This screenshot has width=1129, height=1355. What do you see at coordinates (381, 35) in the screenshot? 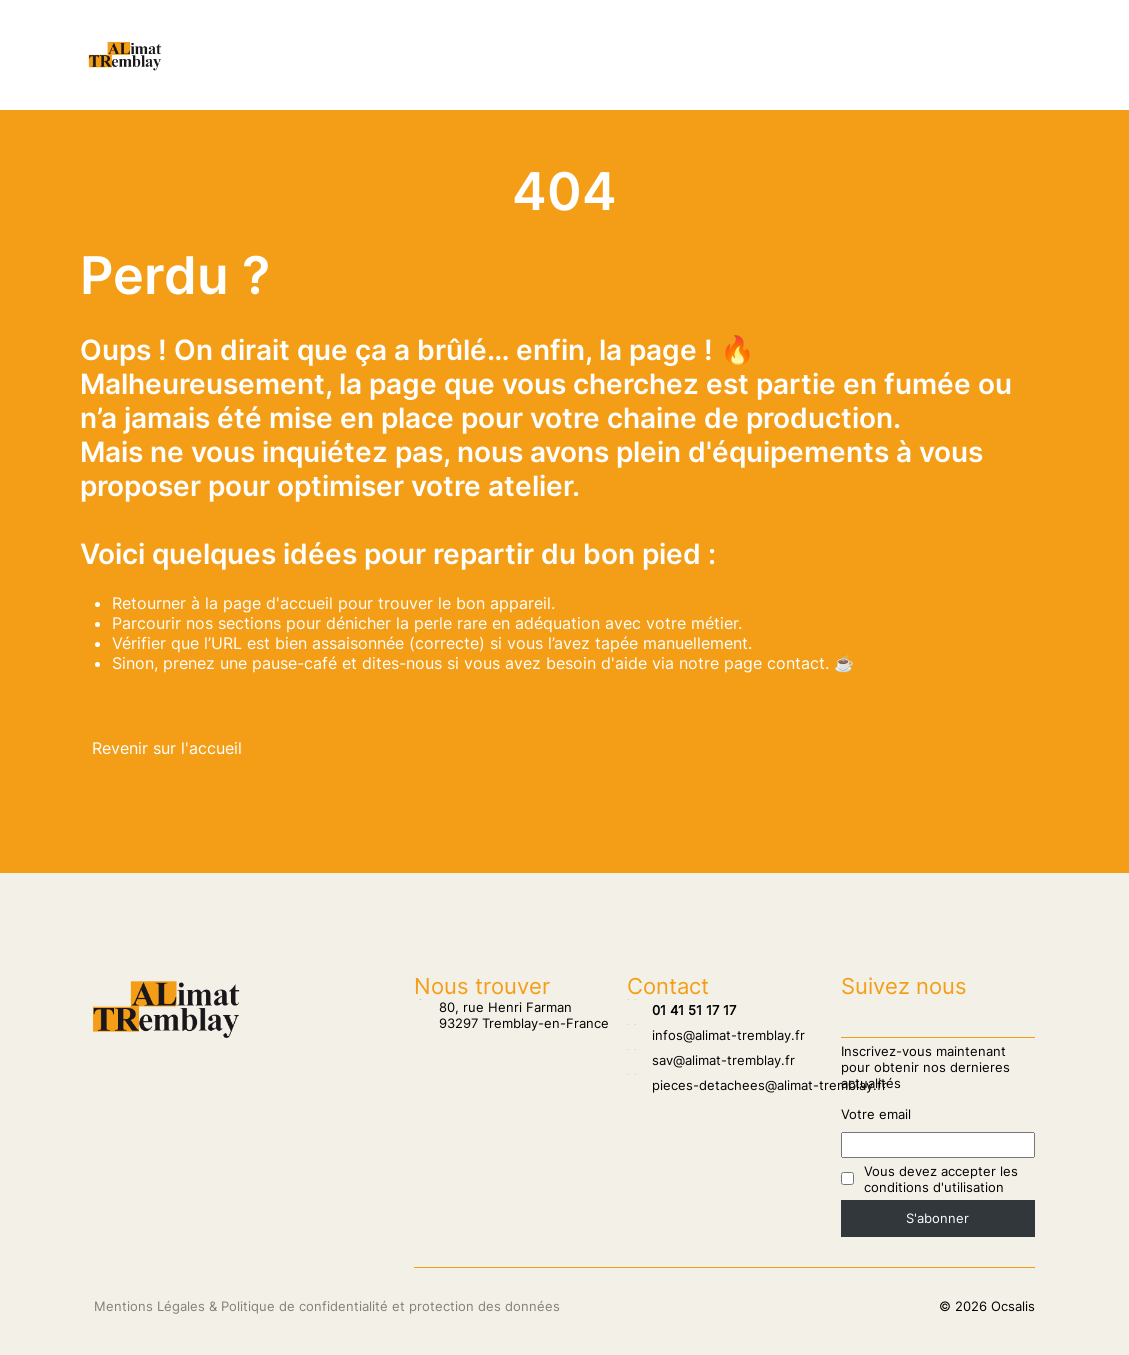
I see `Nos clients` at bounding box center [381, 35].